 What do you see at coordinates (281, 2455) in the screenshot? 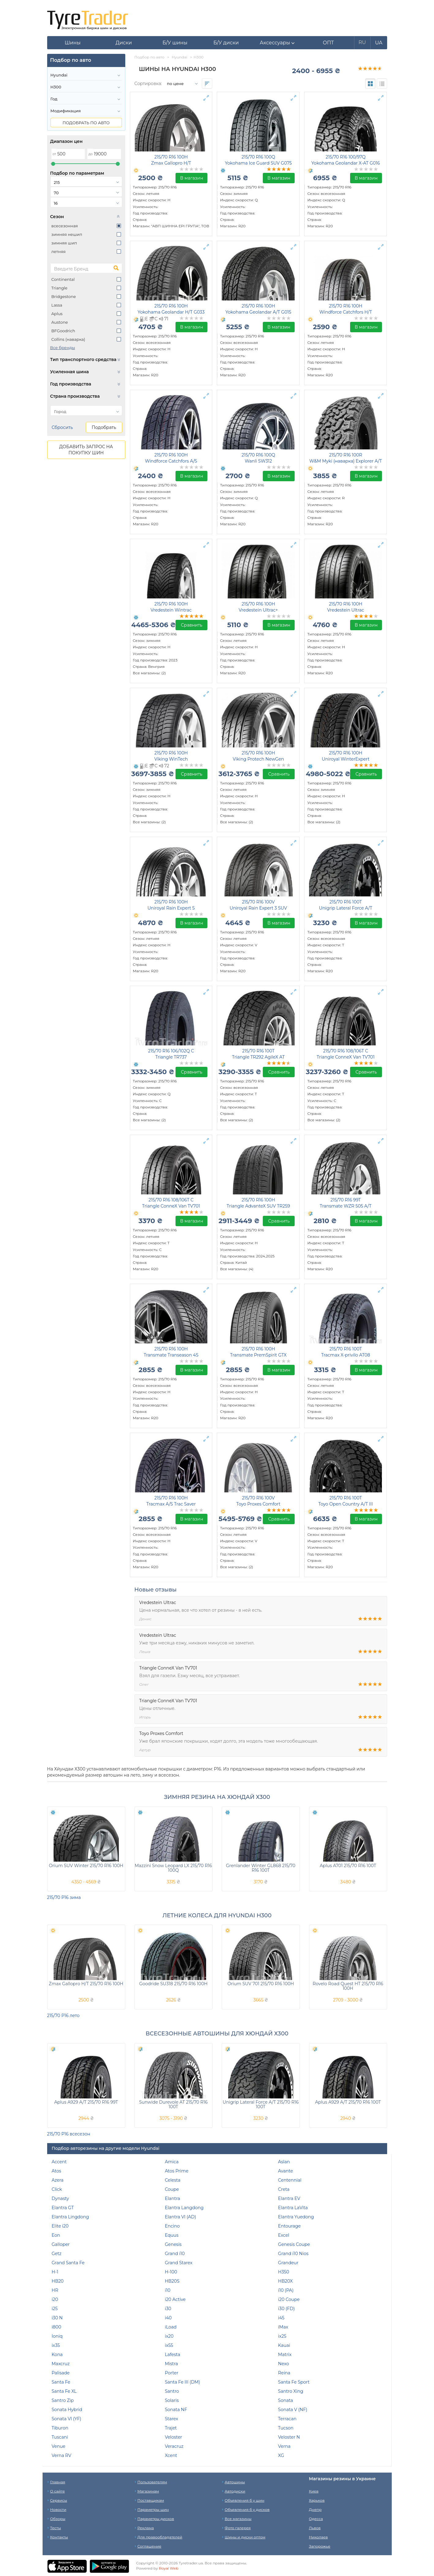
I see `XG` at bounding box center [281, 2455].